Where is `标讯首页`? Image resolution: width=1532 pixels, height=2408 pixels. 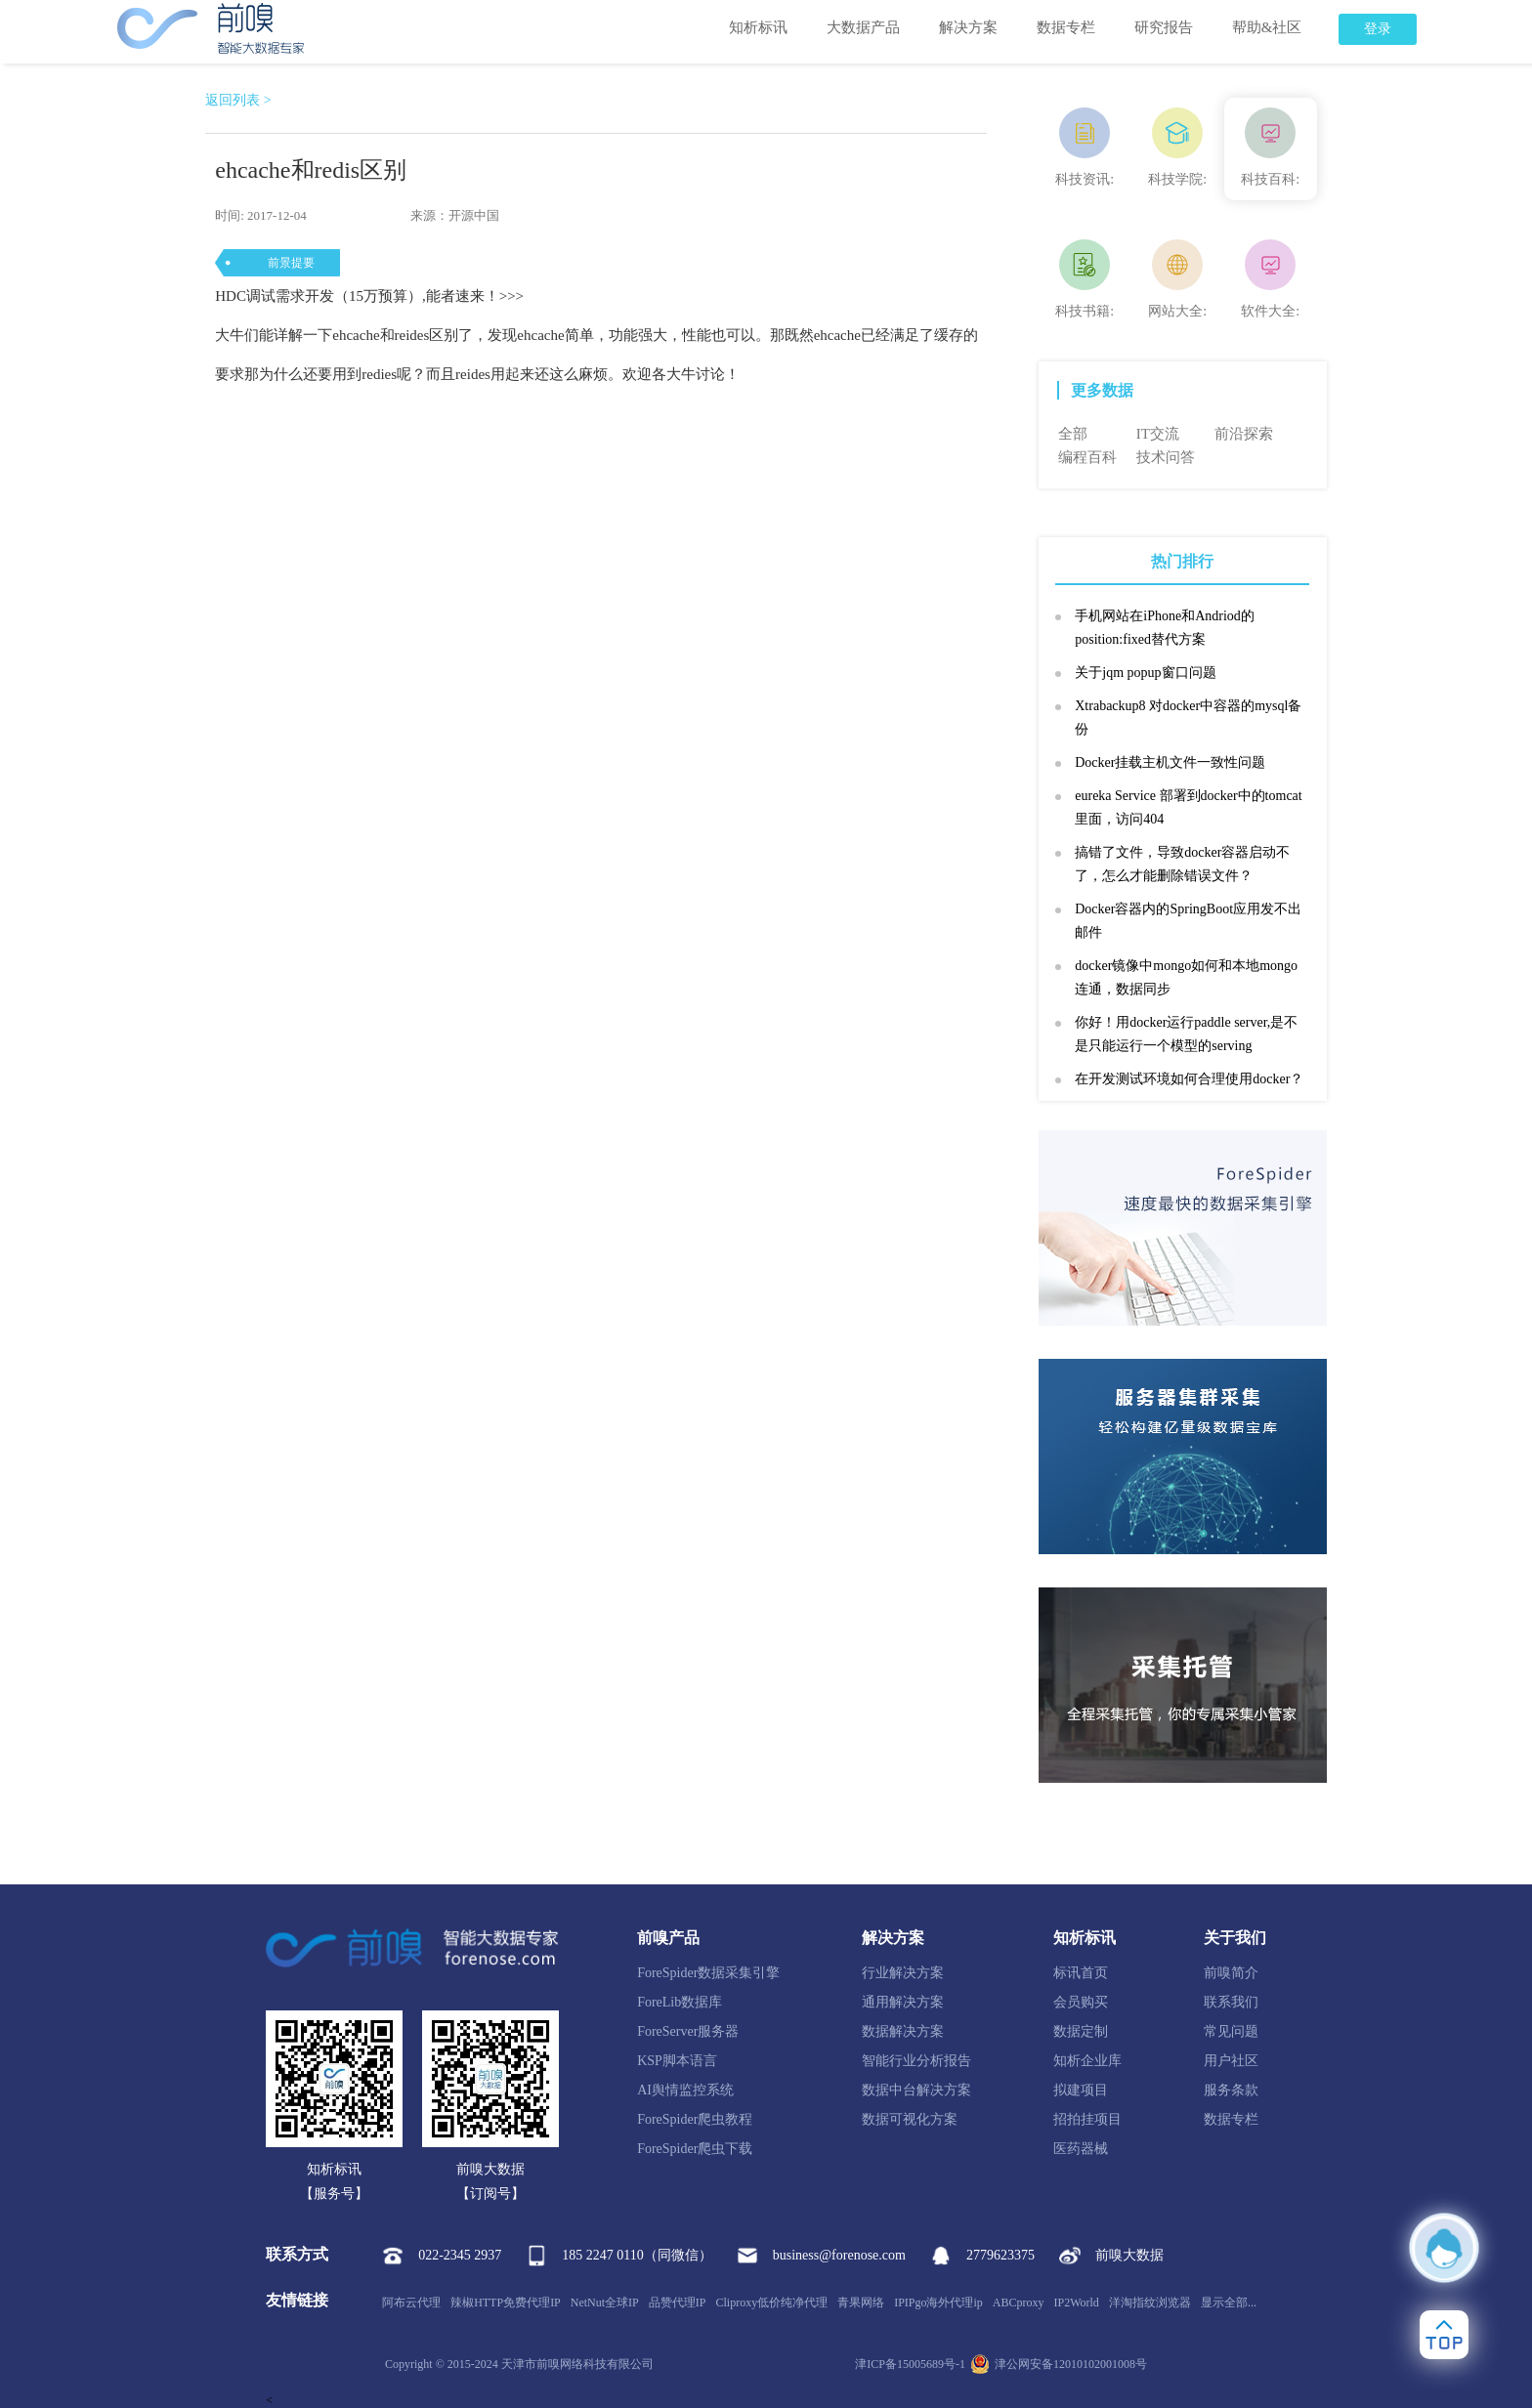 标讯首页 is located at coordinates (1080, 1972).